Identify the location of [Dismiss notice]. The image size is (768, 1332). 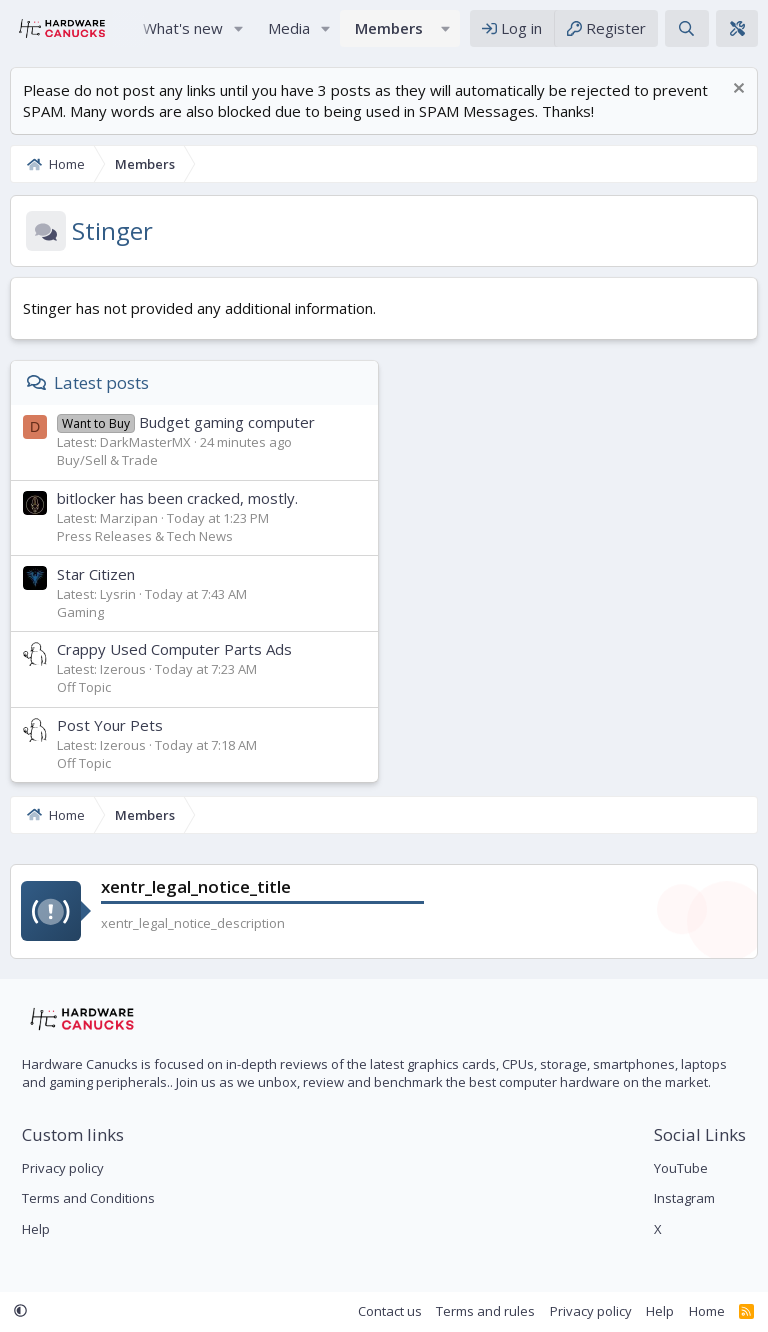
(736, 90).